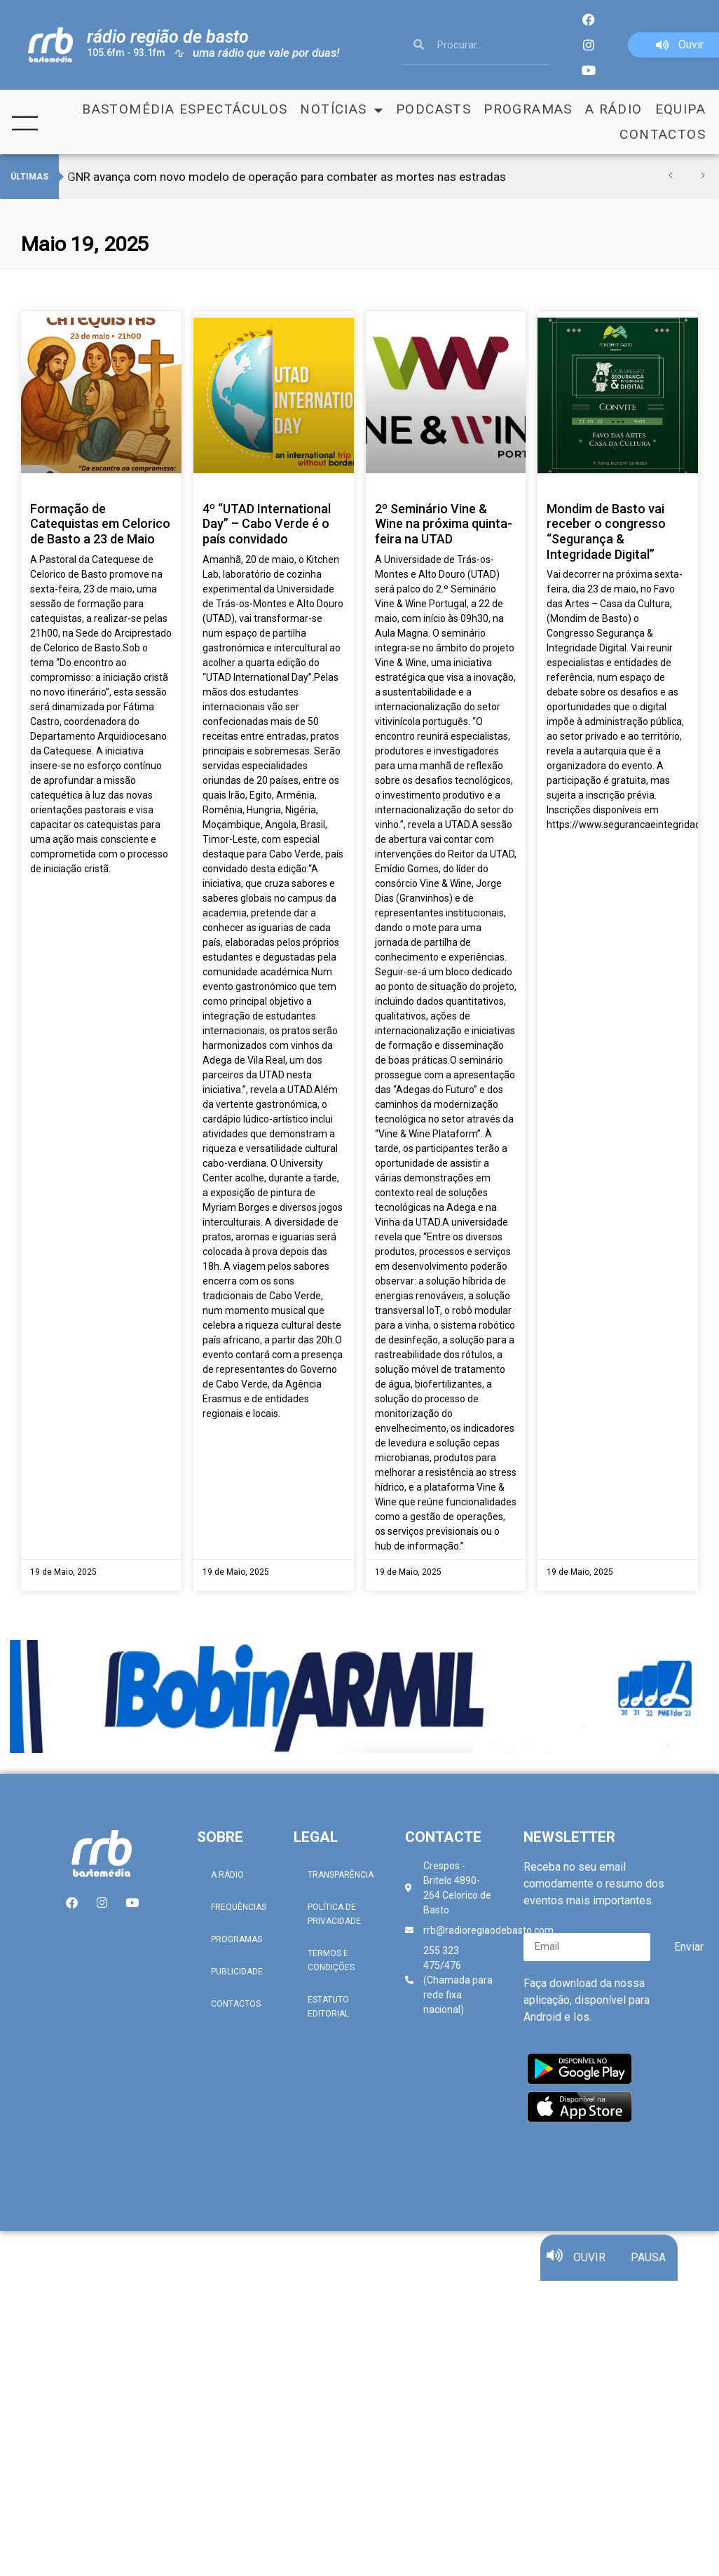 The image size is (719, 2576). I want to click on Política de Privacidade, so click(334, 1914).